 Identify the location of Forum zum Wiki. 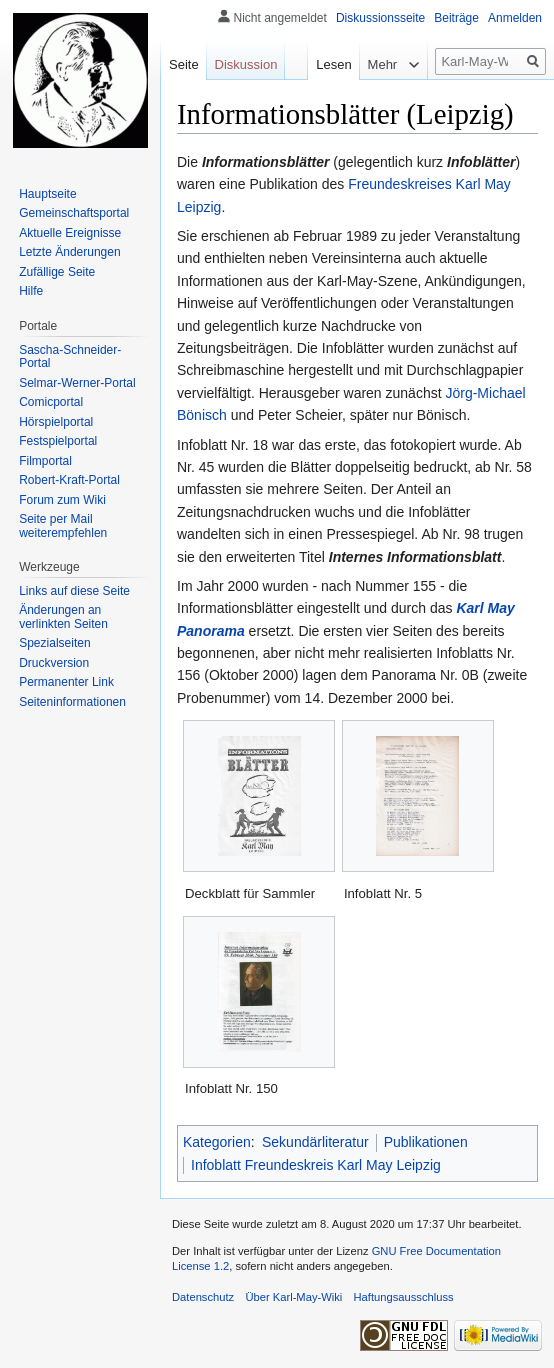
(62, 500).